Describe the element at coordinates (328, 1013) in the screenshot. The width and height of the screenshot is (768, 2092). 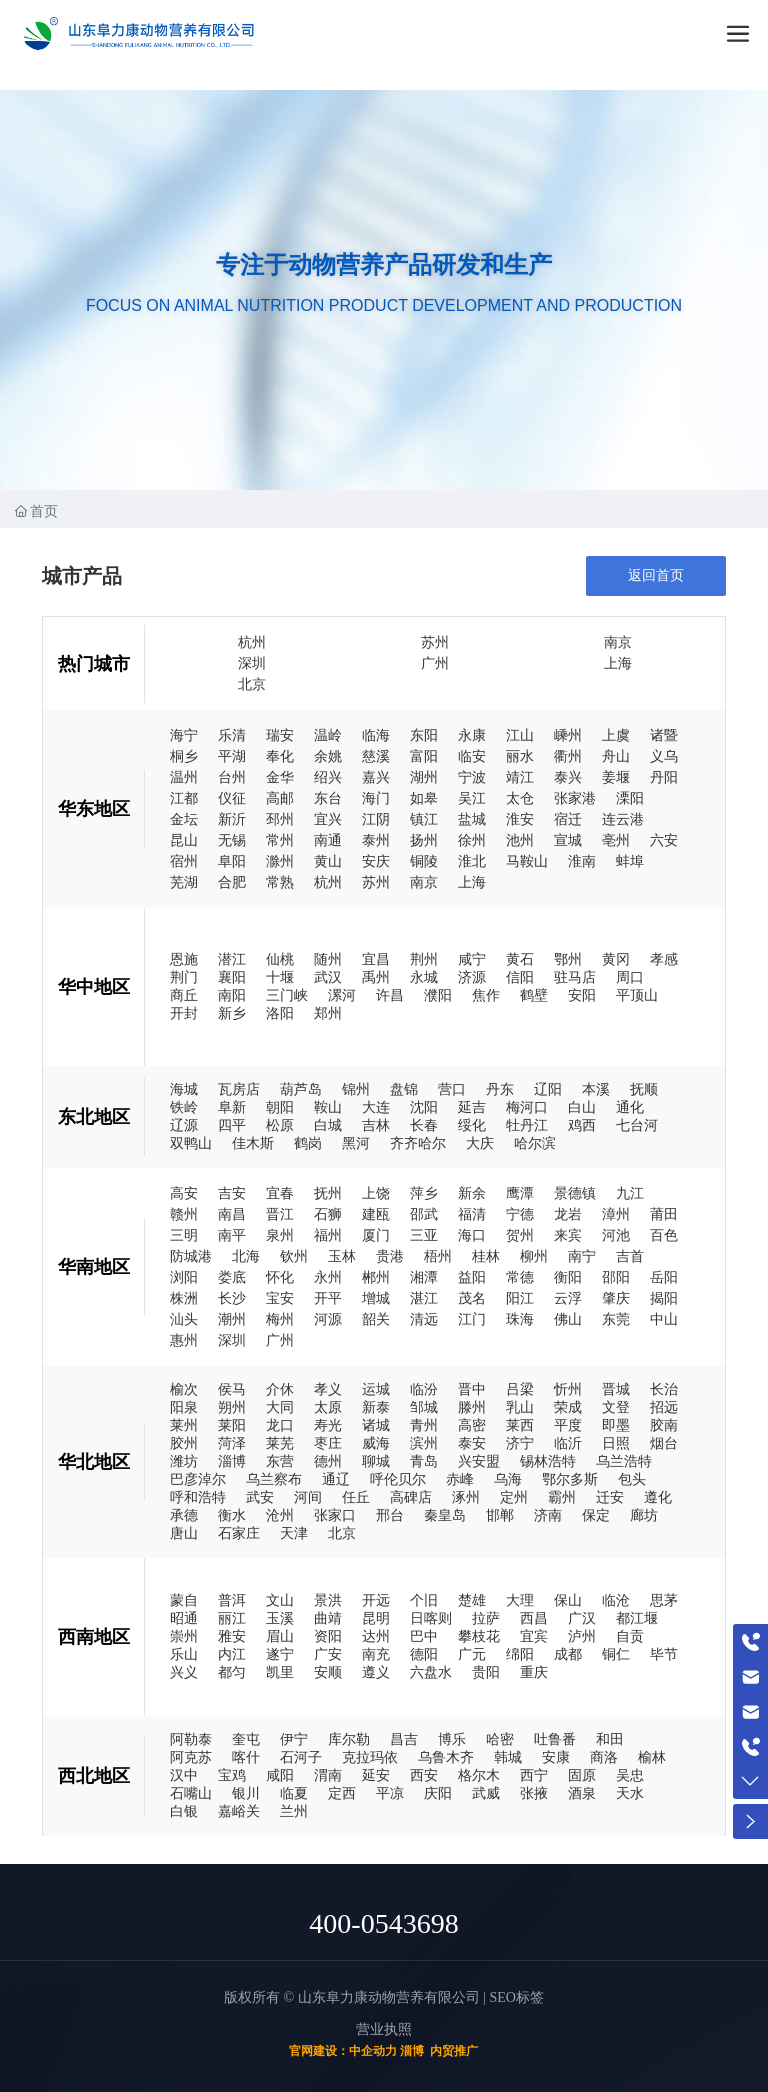
I see `郑州` at that location.